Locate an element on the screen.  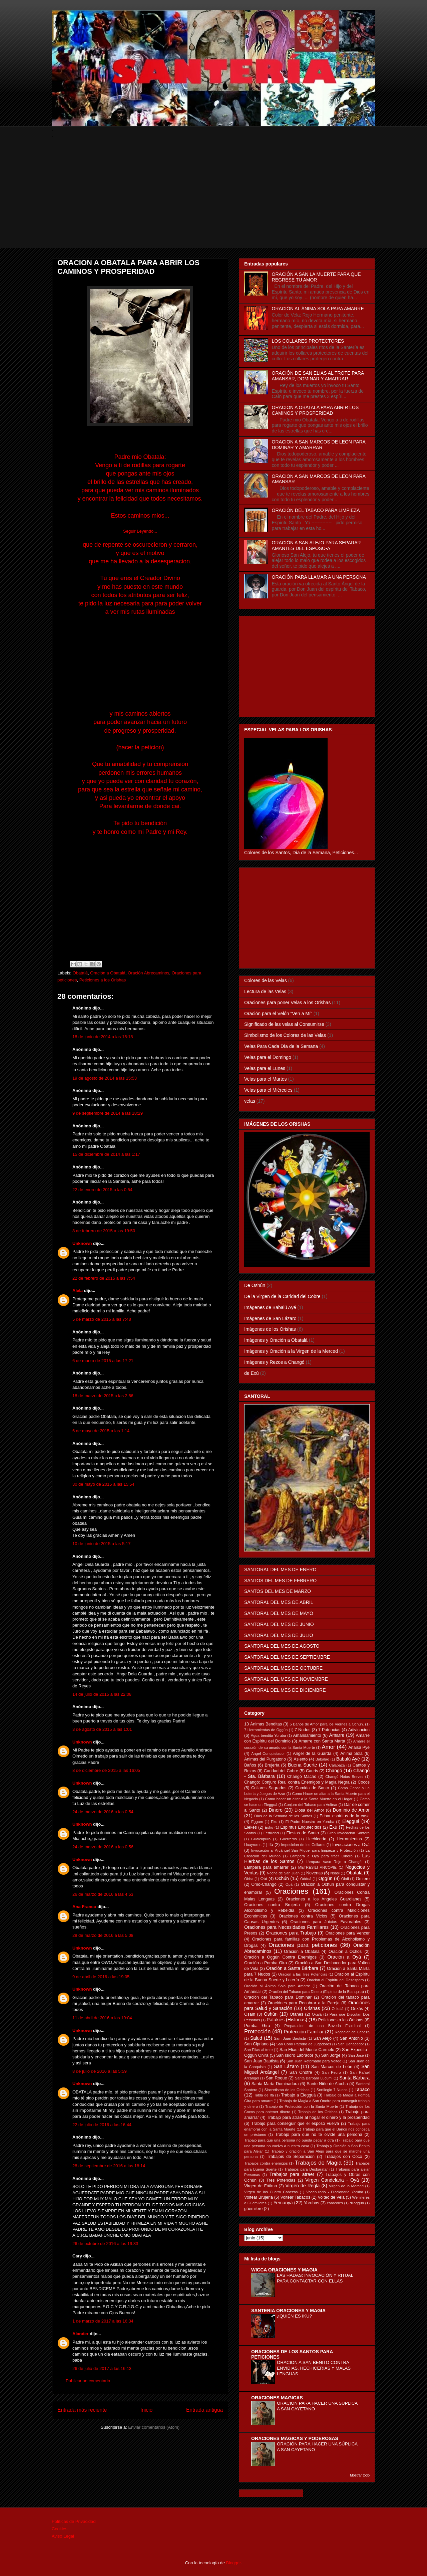
Babalao is located at coordinates (322, 1759).